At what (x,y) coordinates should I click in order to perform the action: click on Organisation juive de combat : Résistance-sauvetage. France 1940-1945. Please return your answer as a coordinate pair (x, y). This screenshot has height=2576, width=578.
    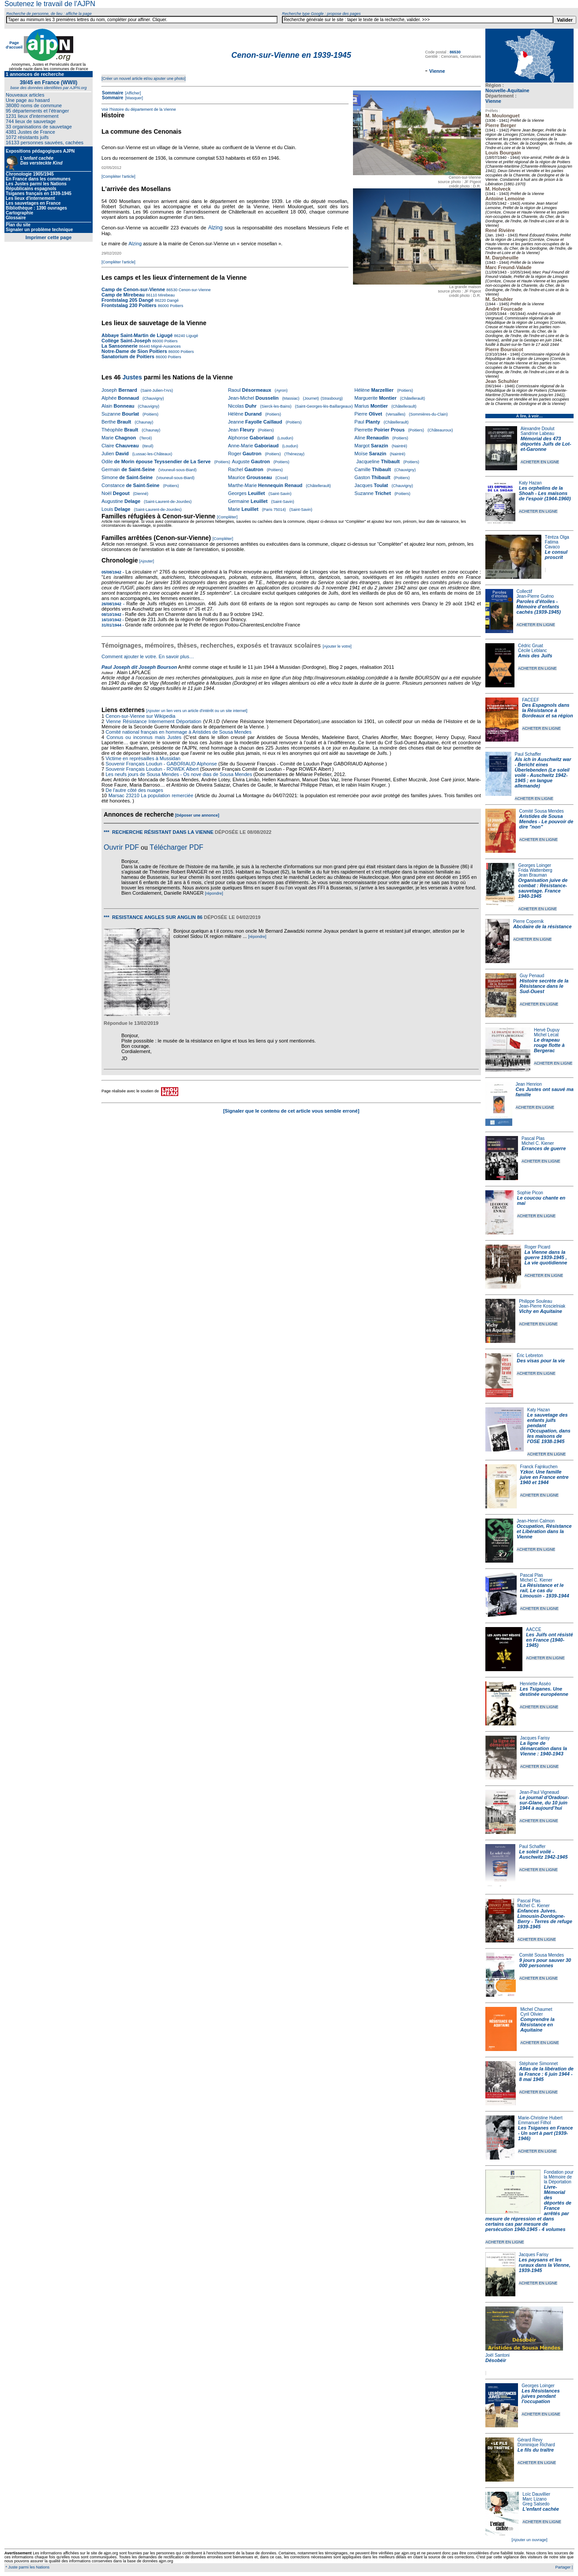
    Looking at the image, I should click on (543, 888).